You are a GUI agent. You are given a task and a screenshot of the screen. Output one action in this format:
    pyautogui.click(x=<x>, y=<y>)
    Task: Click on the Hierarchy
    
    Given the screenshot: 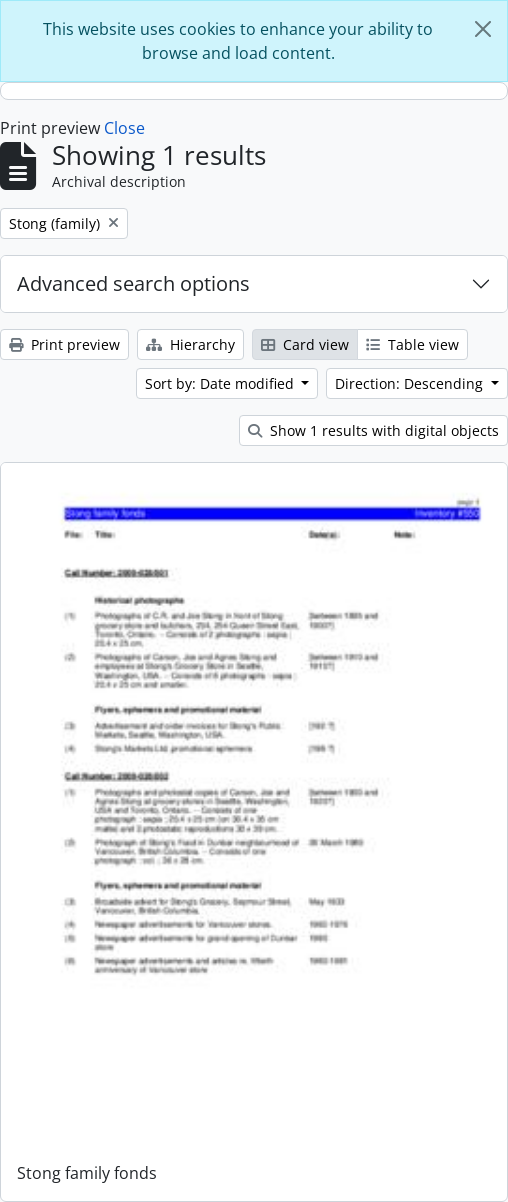 What is the action you would take?
    pyautogui.click(x=190, y=344)
    